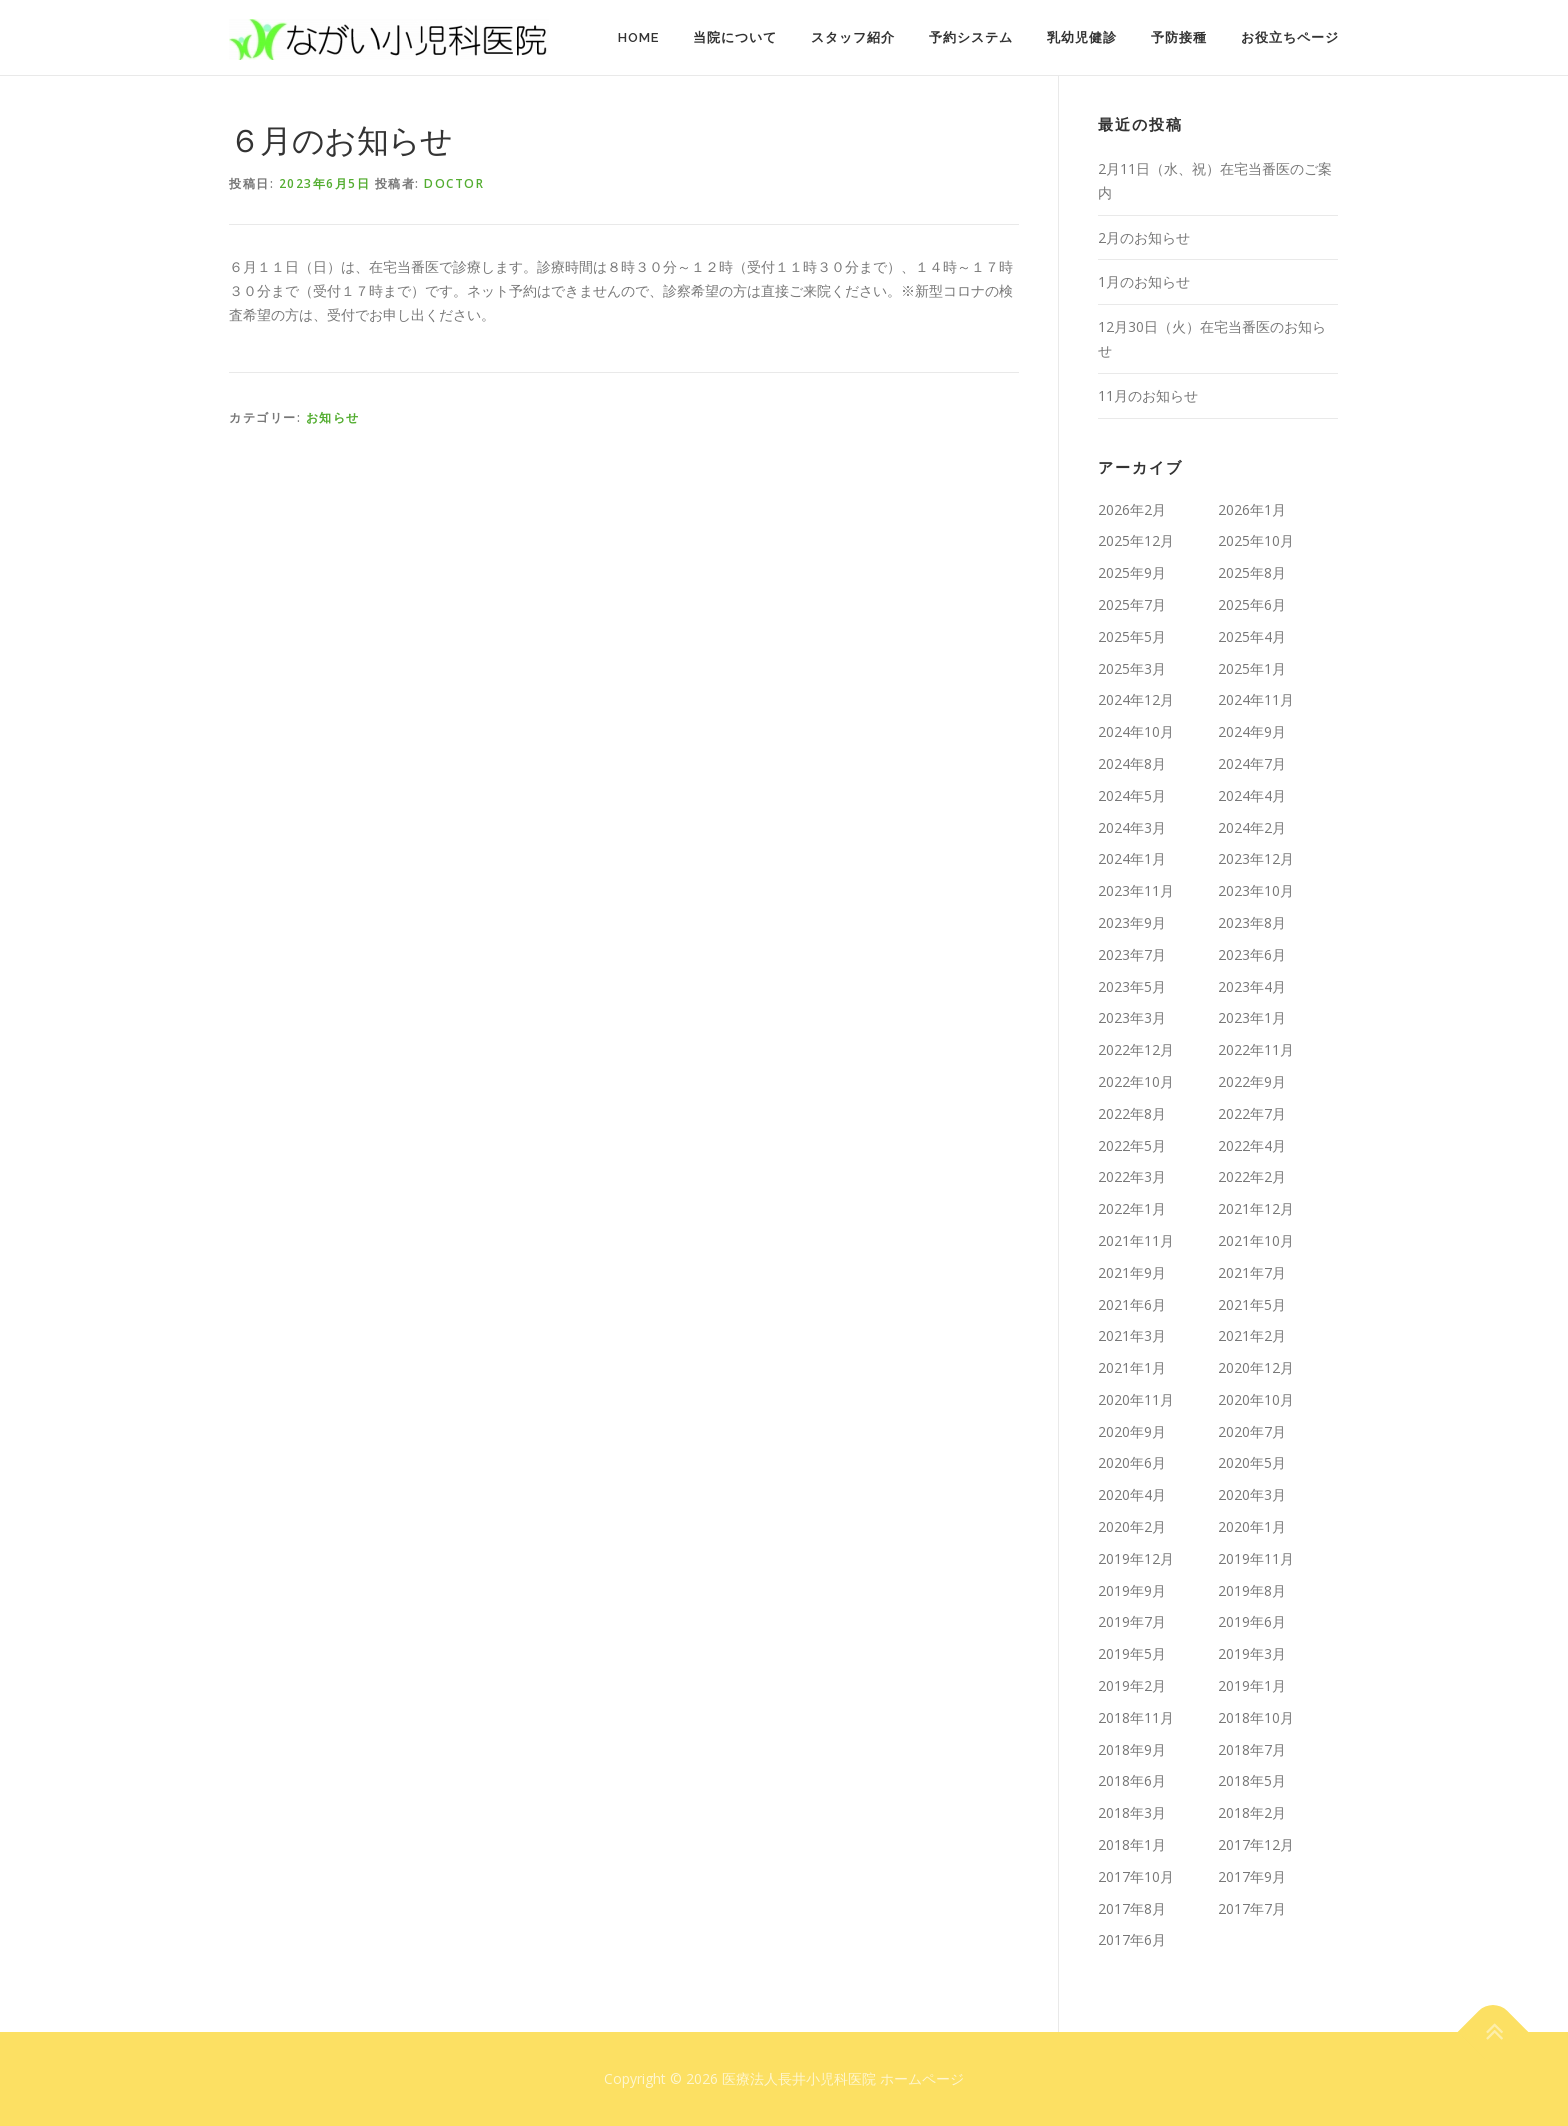 This screenshot has height=2126, width=1568. I want to click on 2018年3月, so click(1132, 1812).